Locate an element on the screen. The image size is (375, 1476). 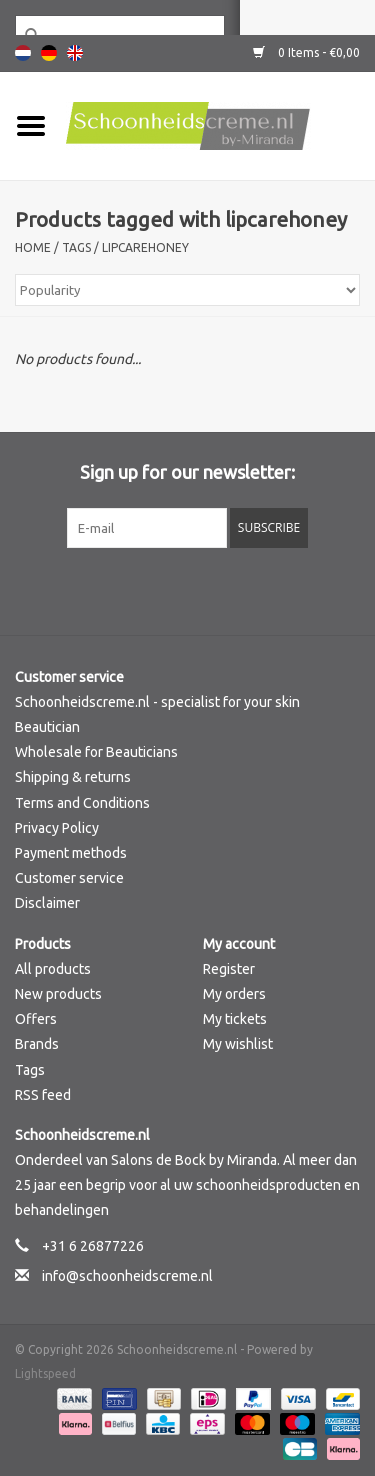
Brands is located at coordinates (37, 1044).